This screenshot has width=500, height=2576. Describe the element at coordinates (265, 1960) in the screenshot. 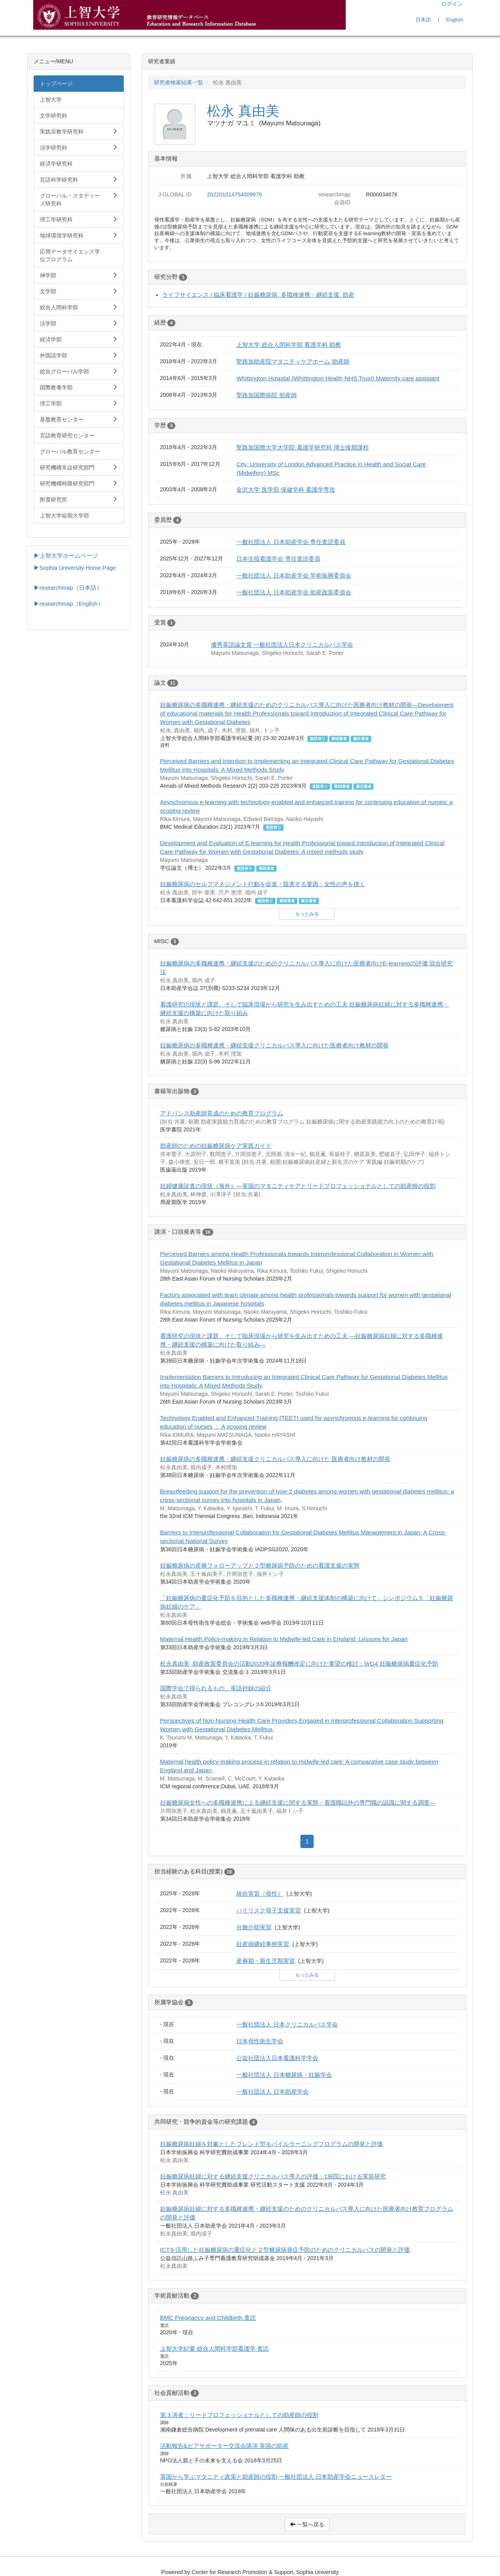

I see `産褥期・新生児期実習` at that location.